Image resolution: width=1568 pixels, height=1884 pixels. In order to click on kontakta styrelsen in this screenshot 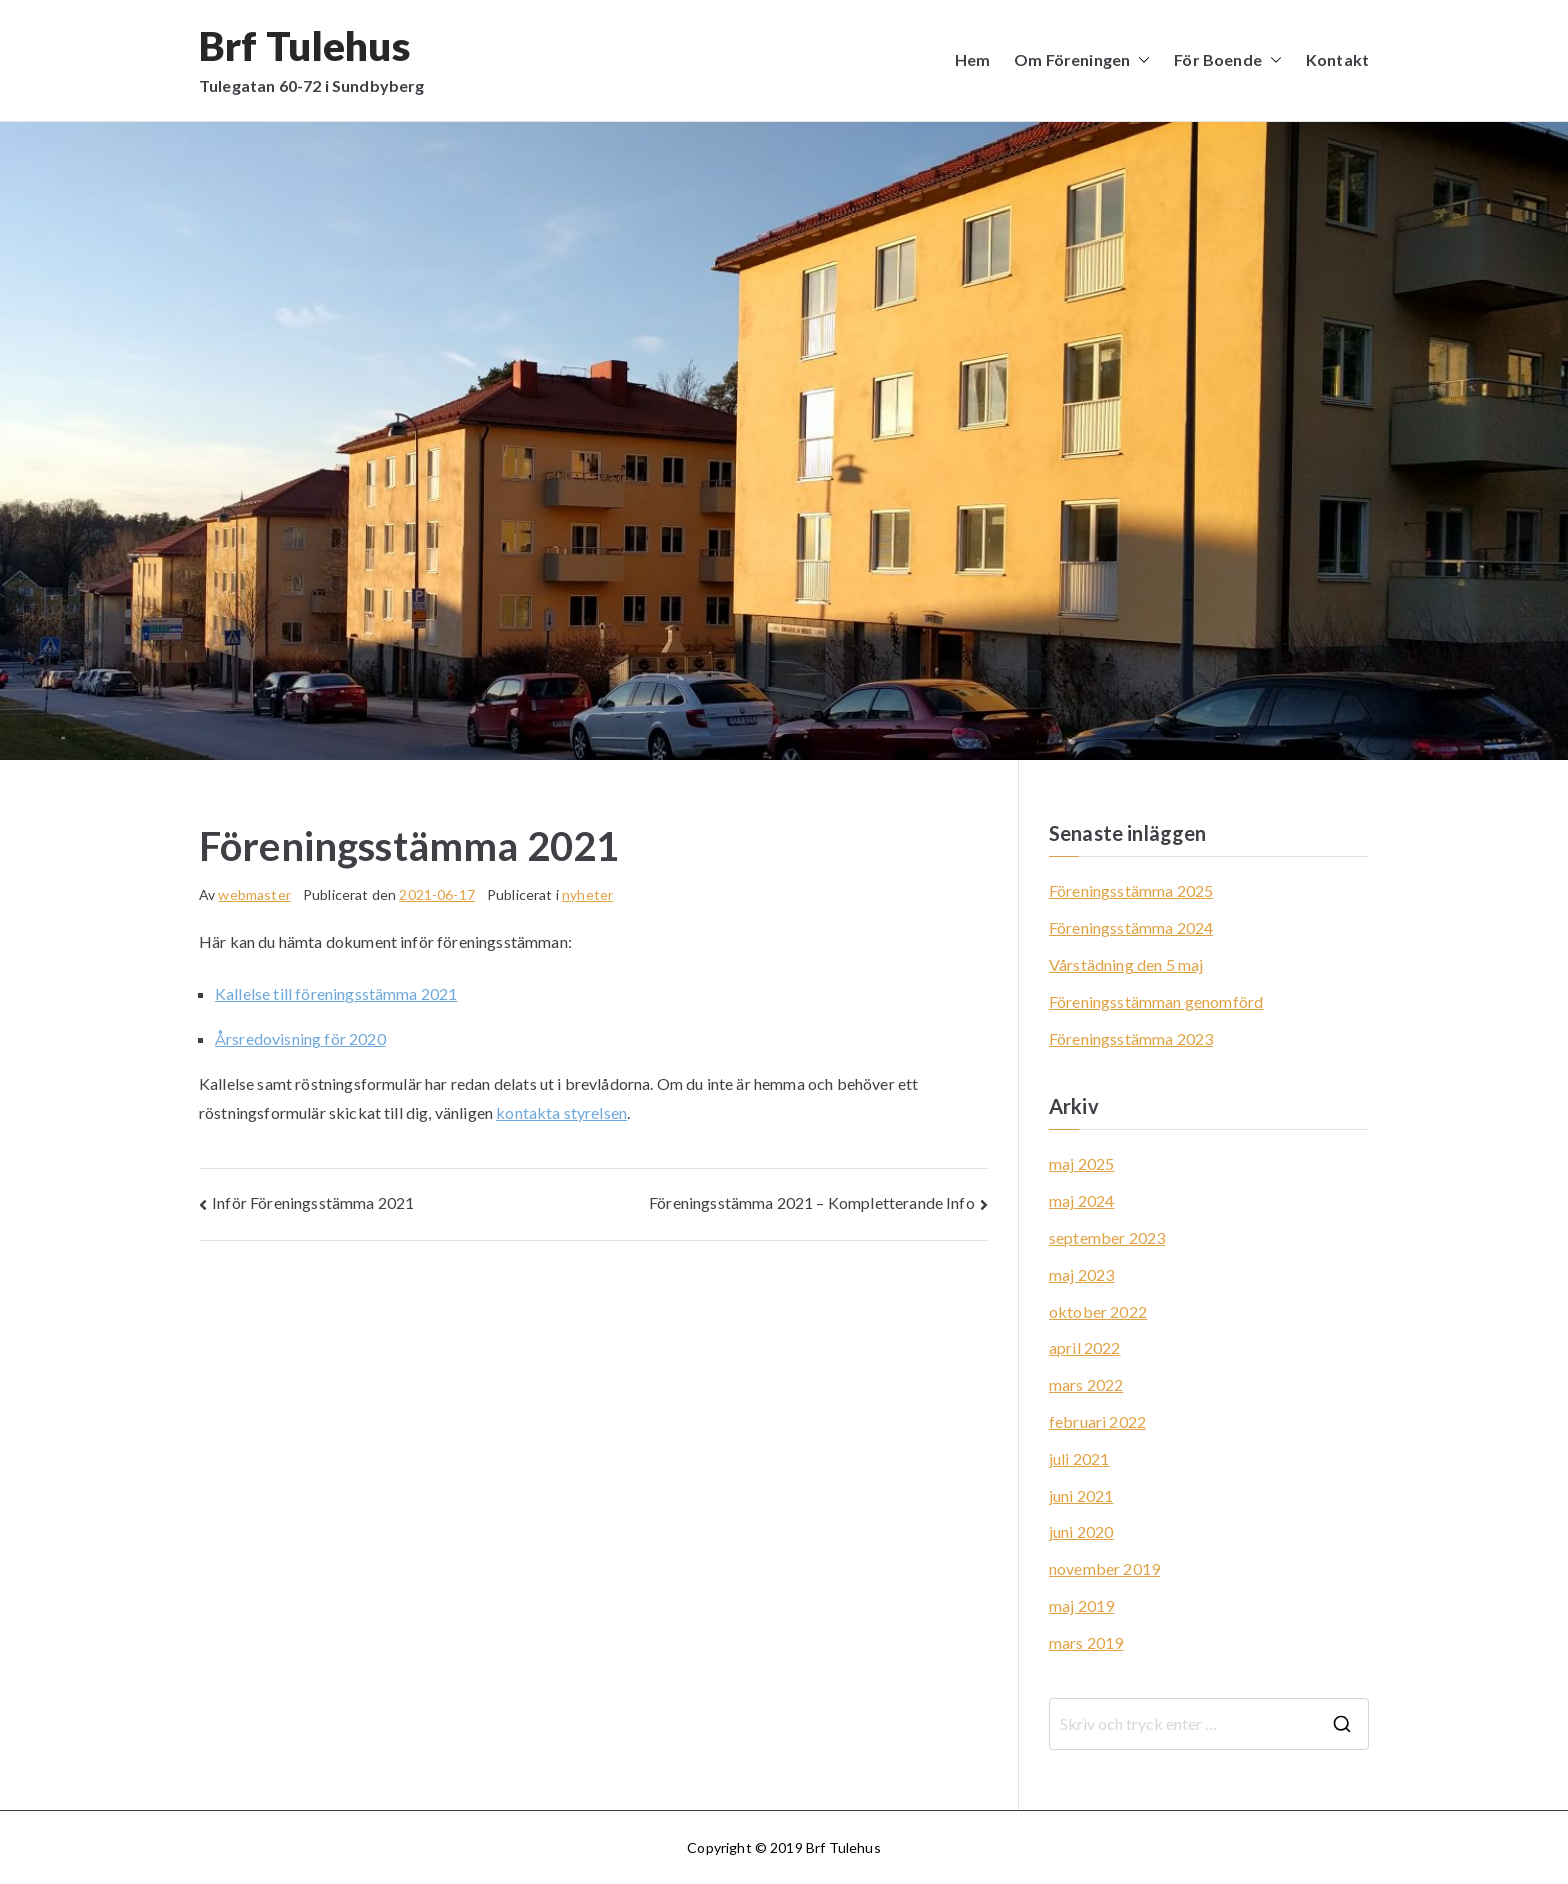, I will do `click(561, 1112)`.